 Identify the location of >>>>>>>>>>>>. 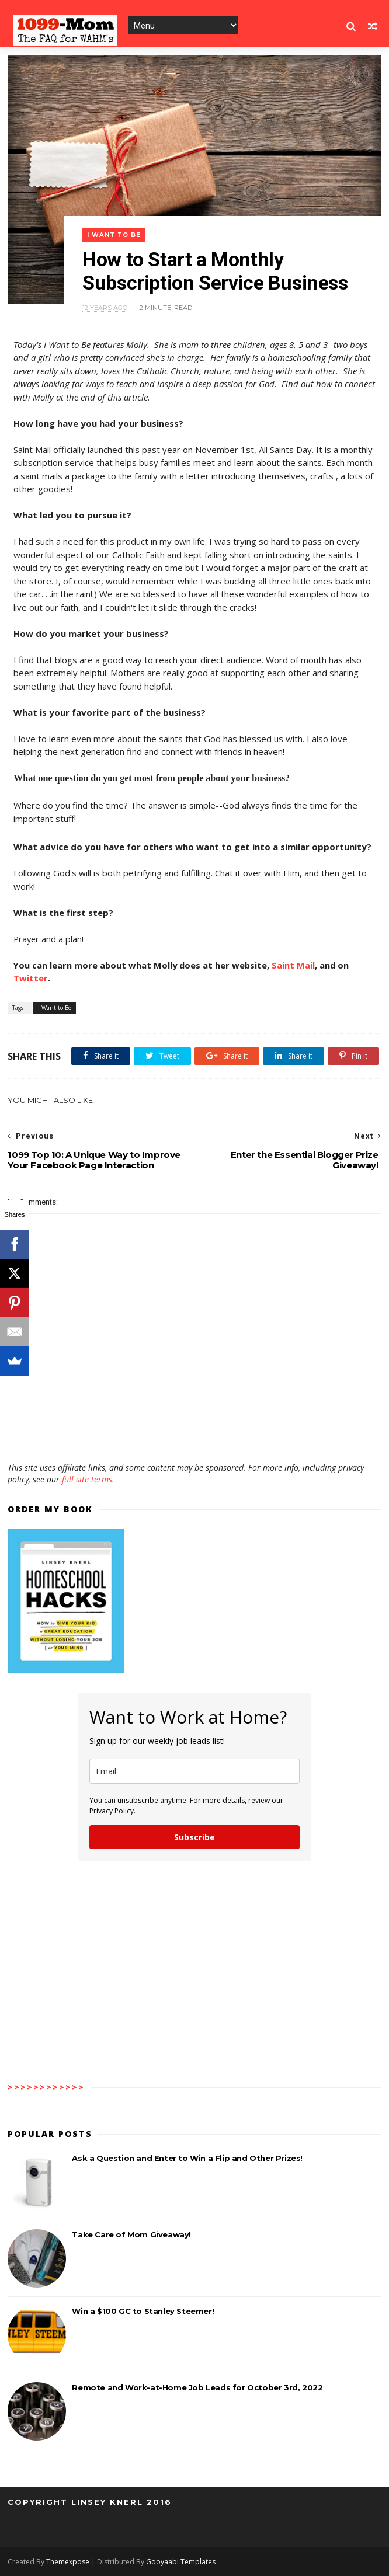
(46, 2087).